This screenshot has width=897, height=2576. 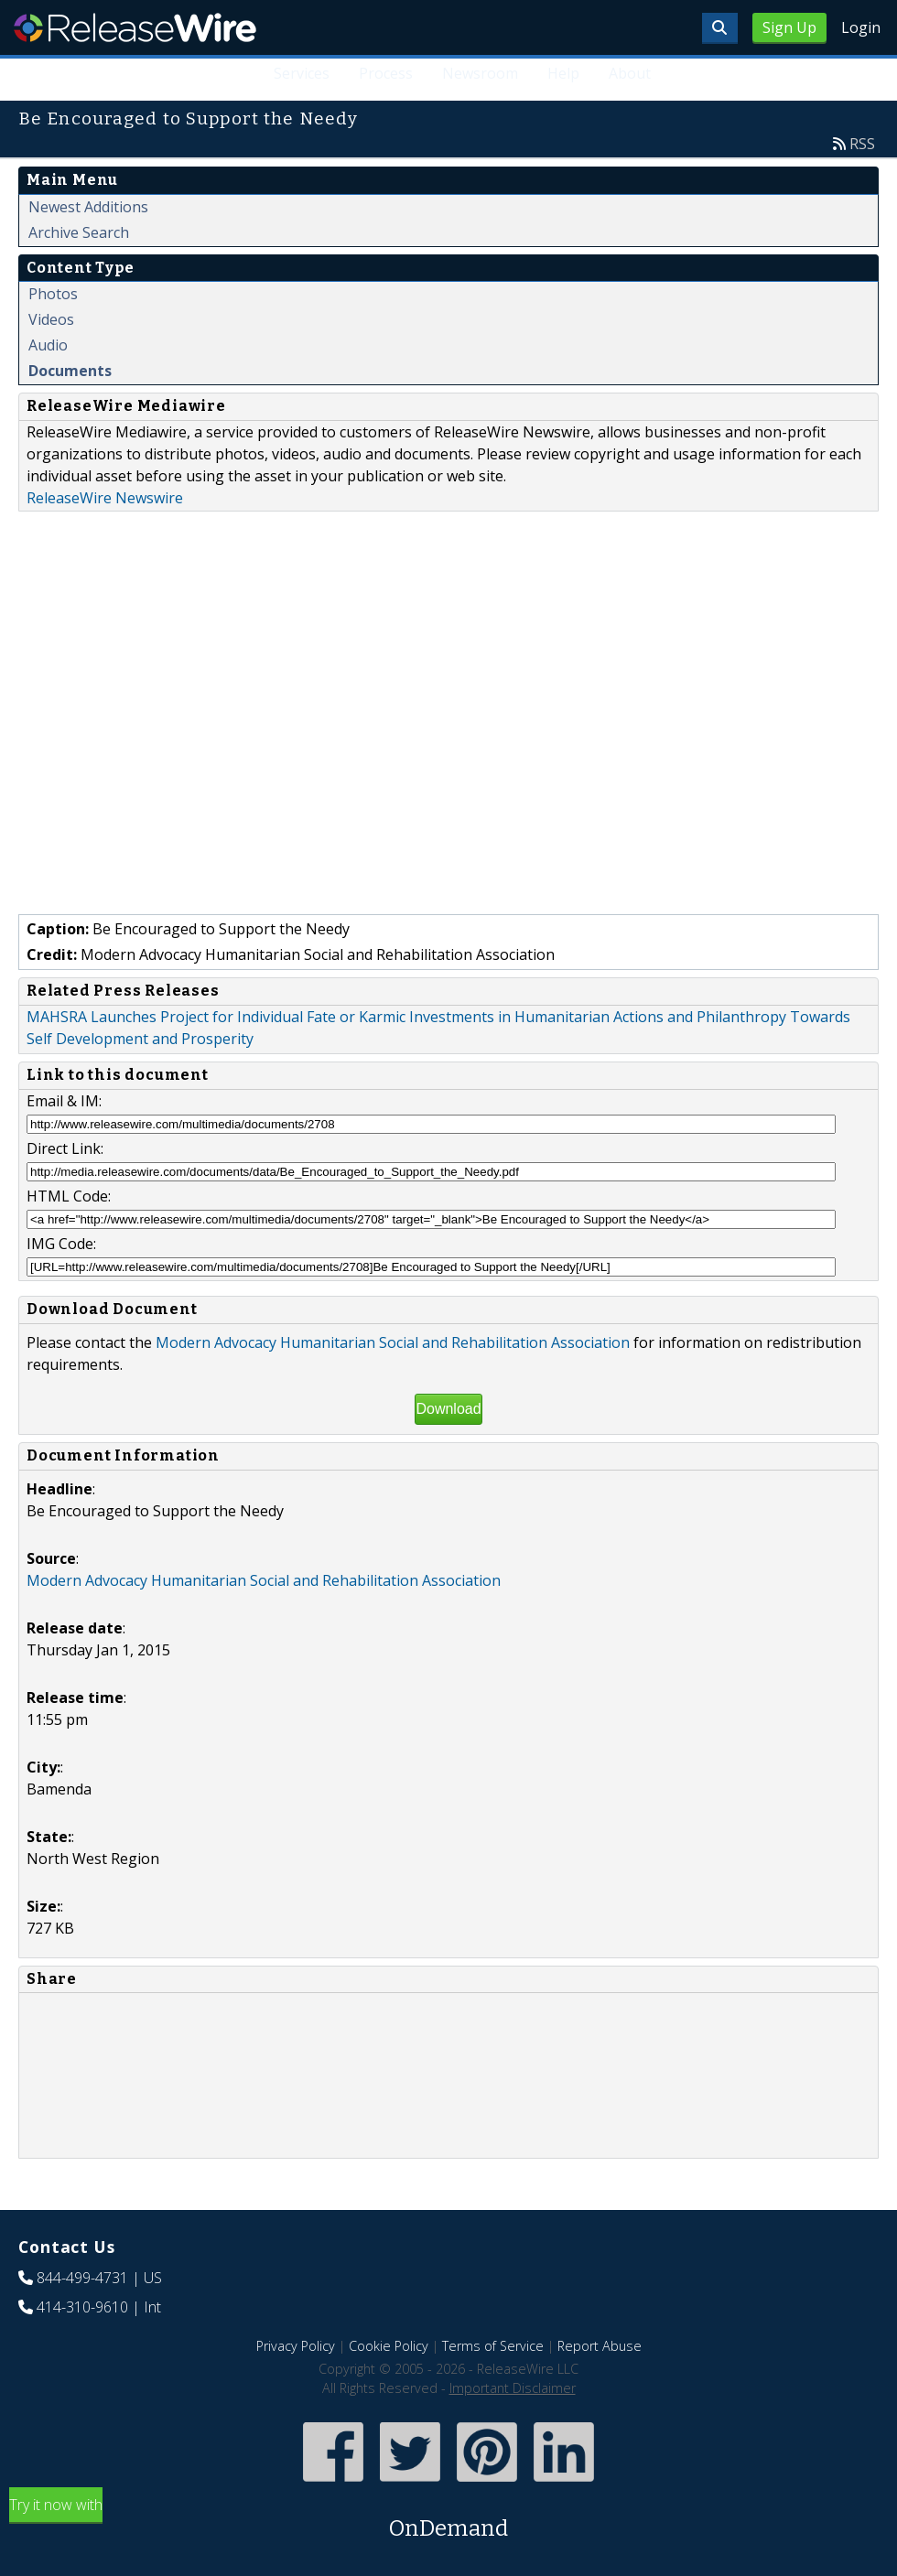 I want to click on About, so click(x=630, y=73).